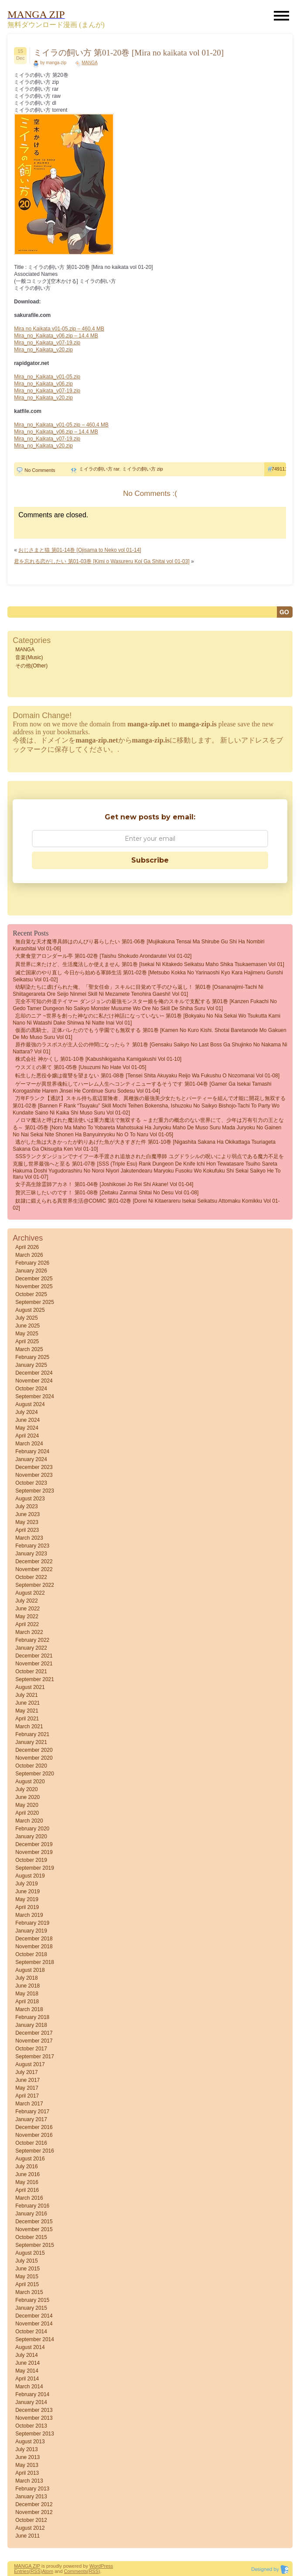 This screenshot has height=2576, width=300. Describe the element at coordinates (26, 1899) in the screenshot. I see `May 2019` at that location.